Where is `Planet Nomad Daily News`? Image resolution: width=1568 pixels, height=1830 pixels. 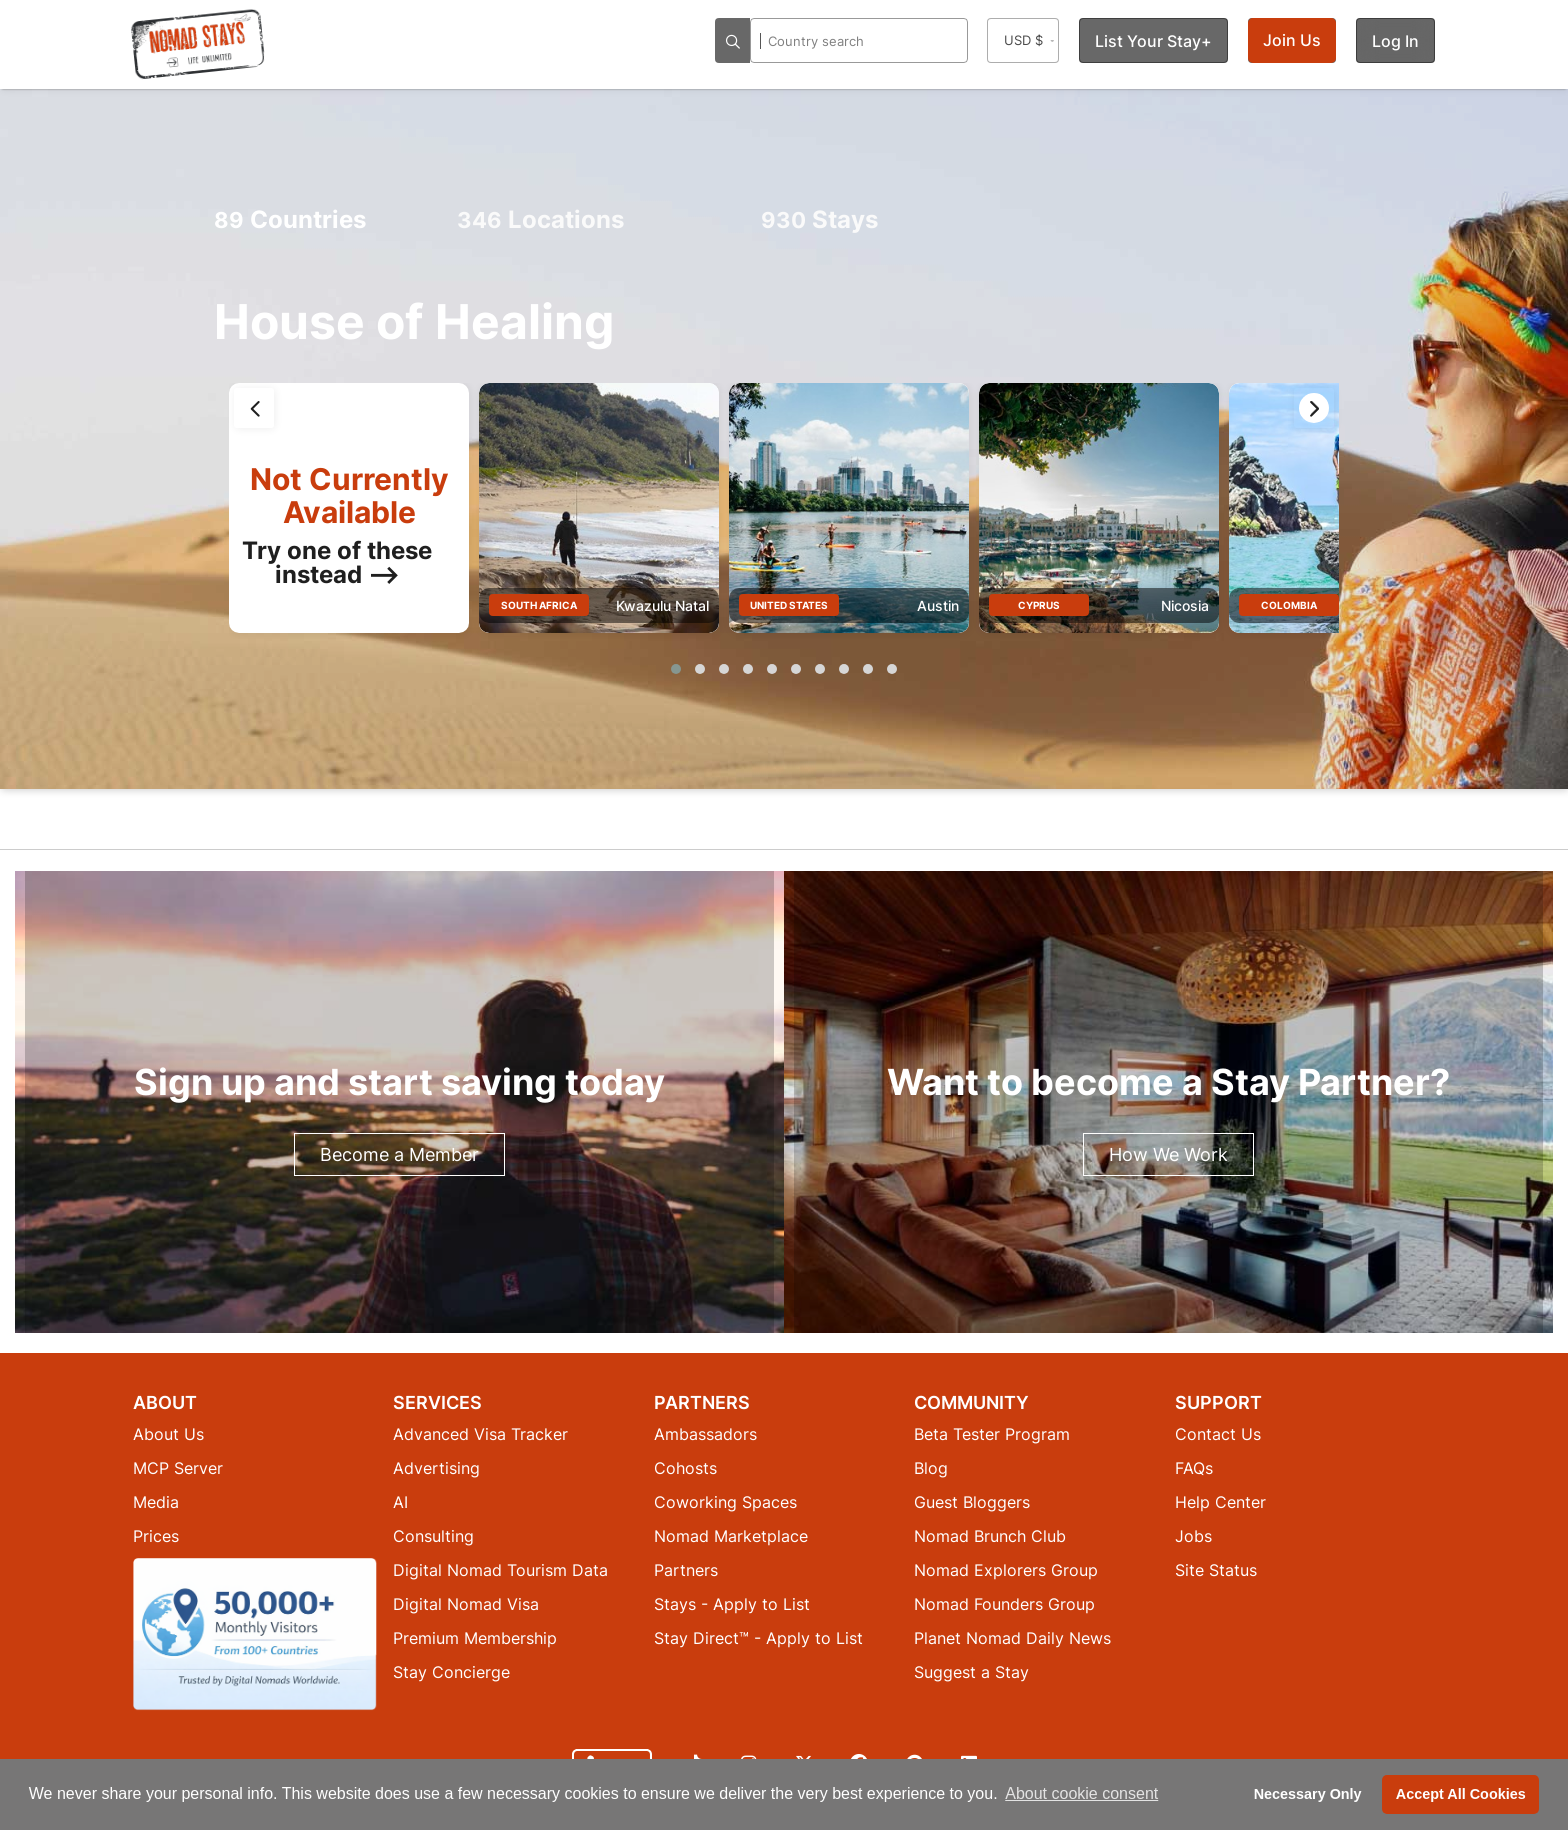 Planet Nomad Daily News is located at coordinates (1012, 1638).